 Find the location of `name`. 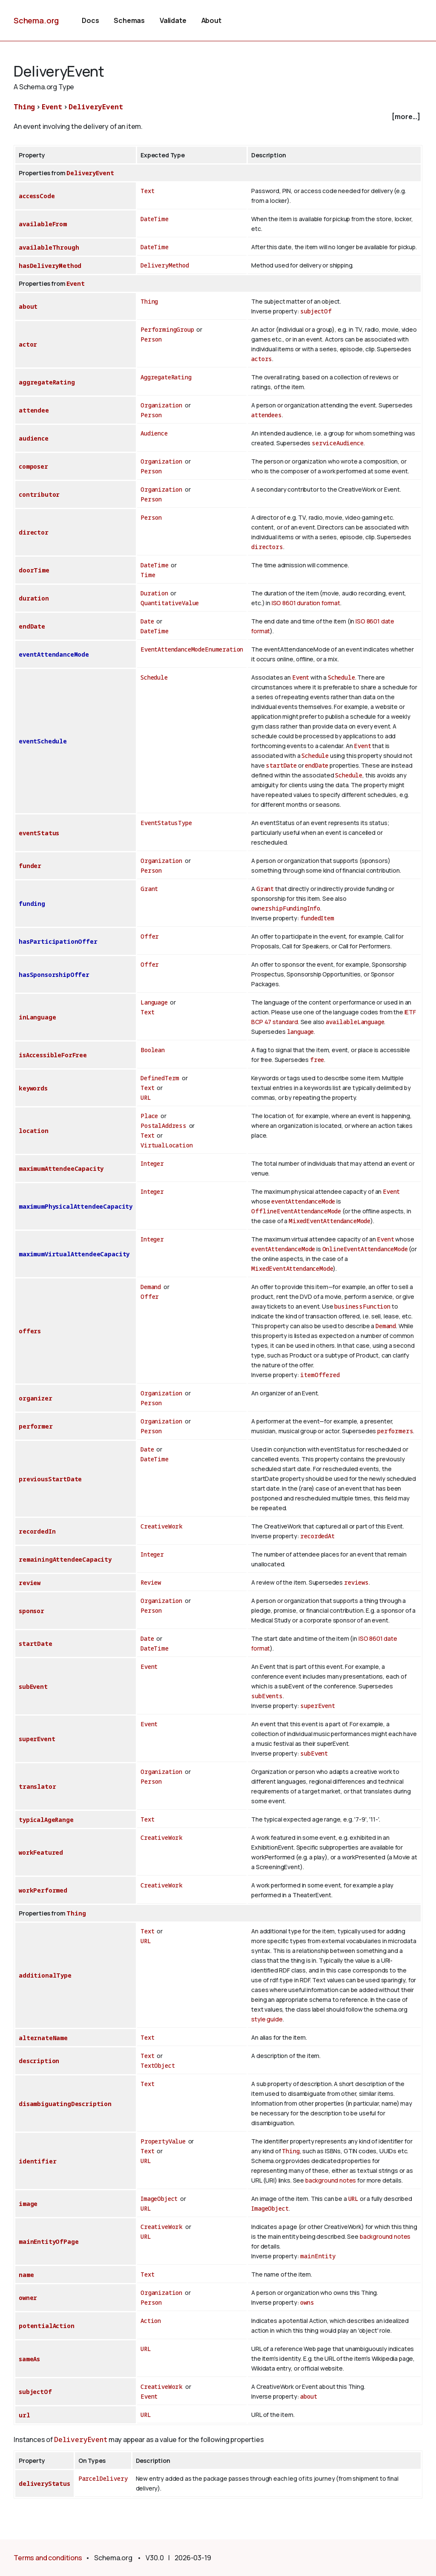

name is located at coordinates (26, 2275).